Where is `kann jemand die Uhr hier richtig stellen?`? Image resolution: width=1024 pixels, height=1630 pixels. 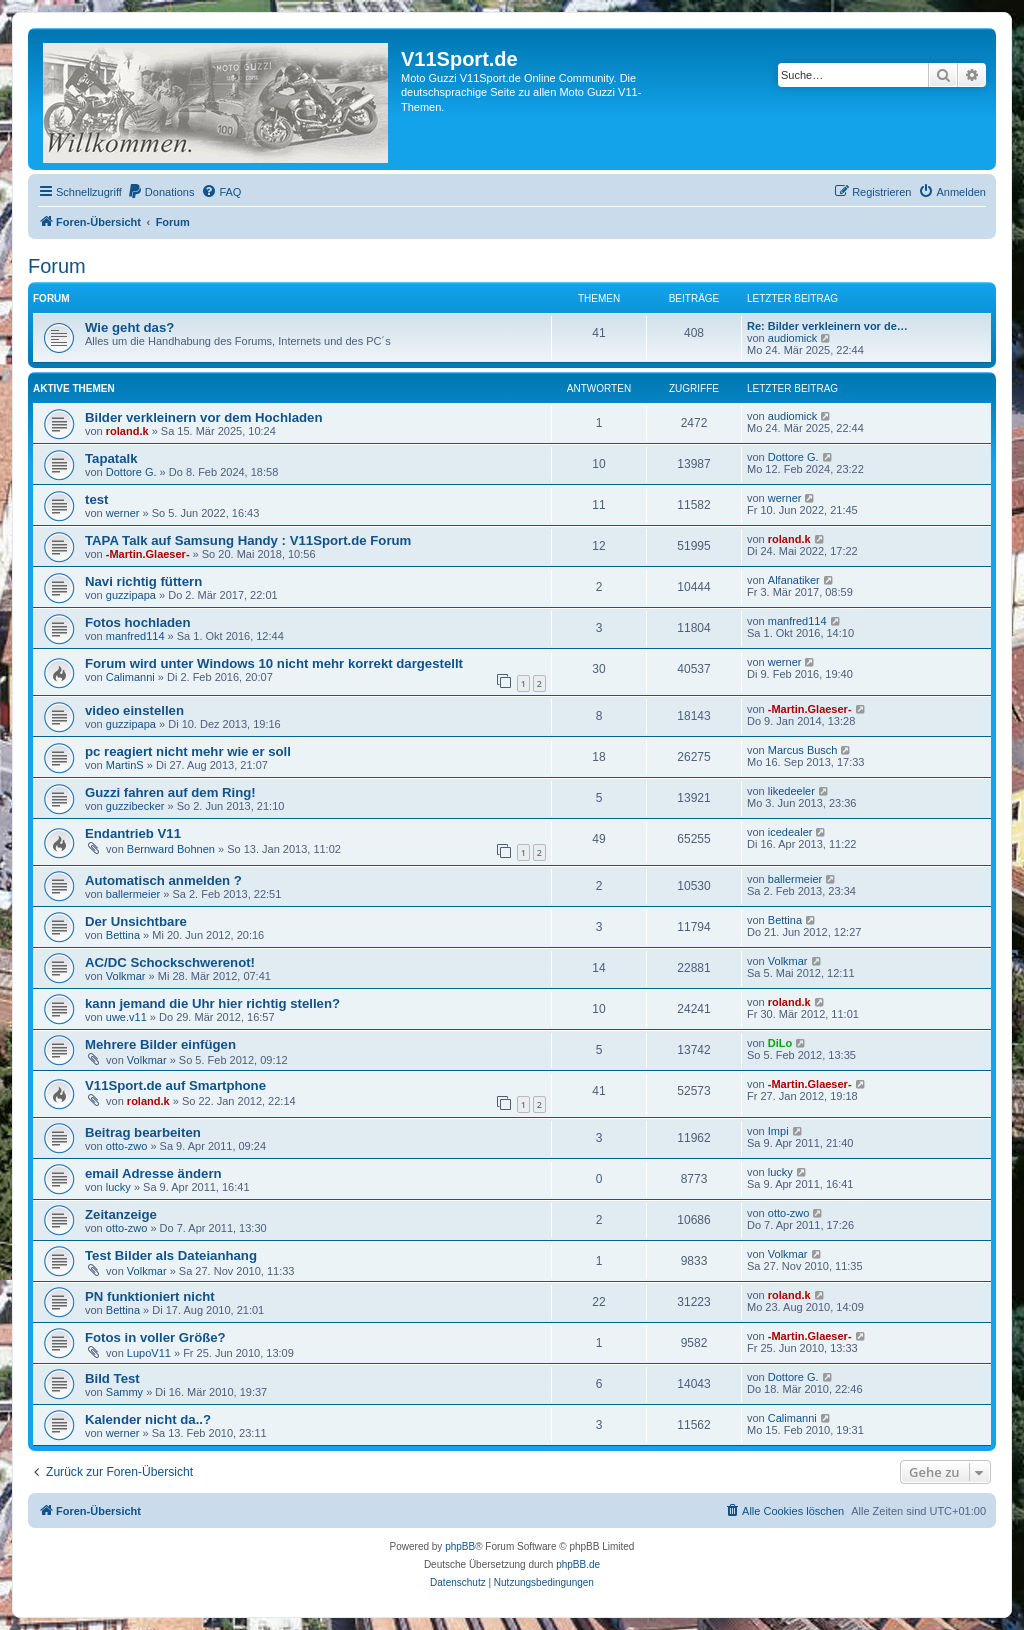
kann jemand die Uhr hier richtig stellen? is located at coordinates (212, 1003).